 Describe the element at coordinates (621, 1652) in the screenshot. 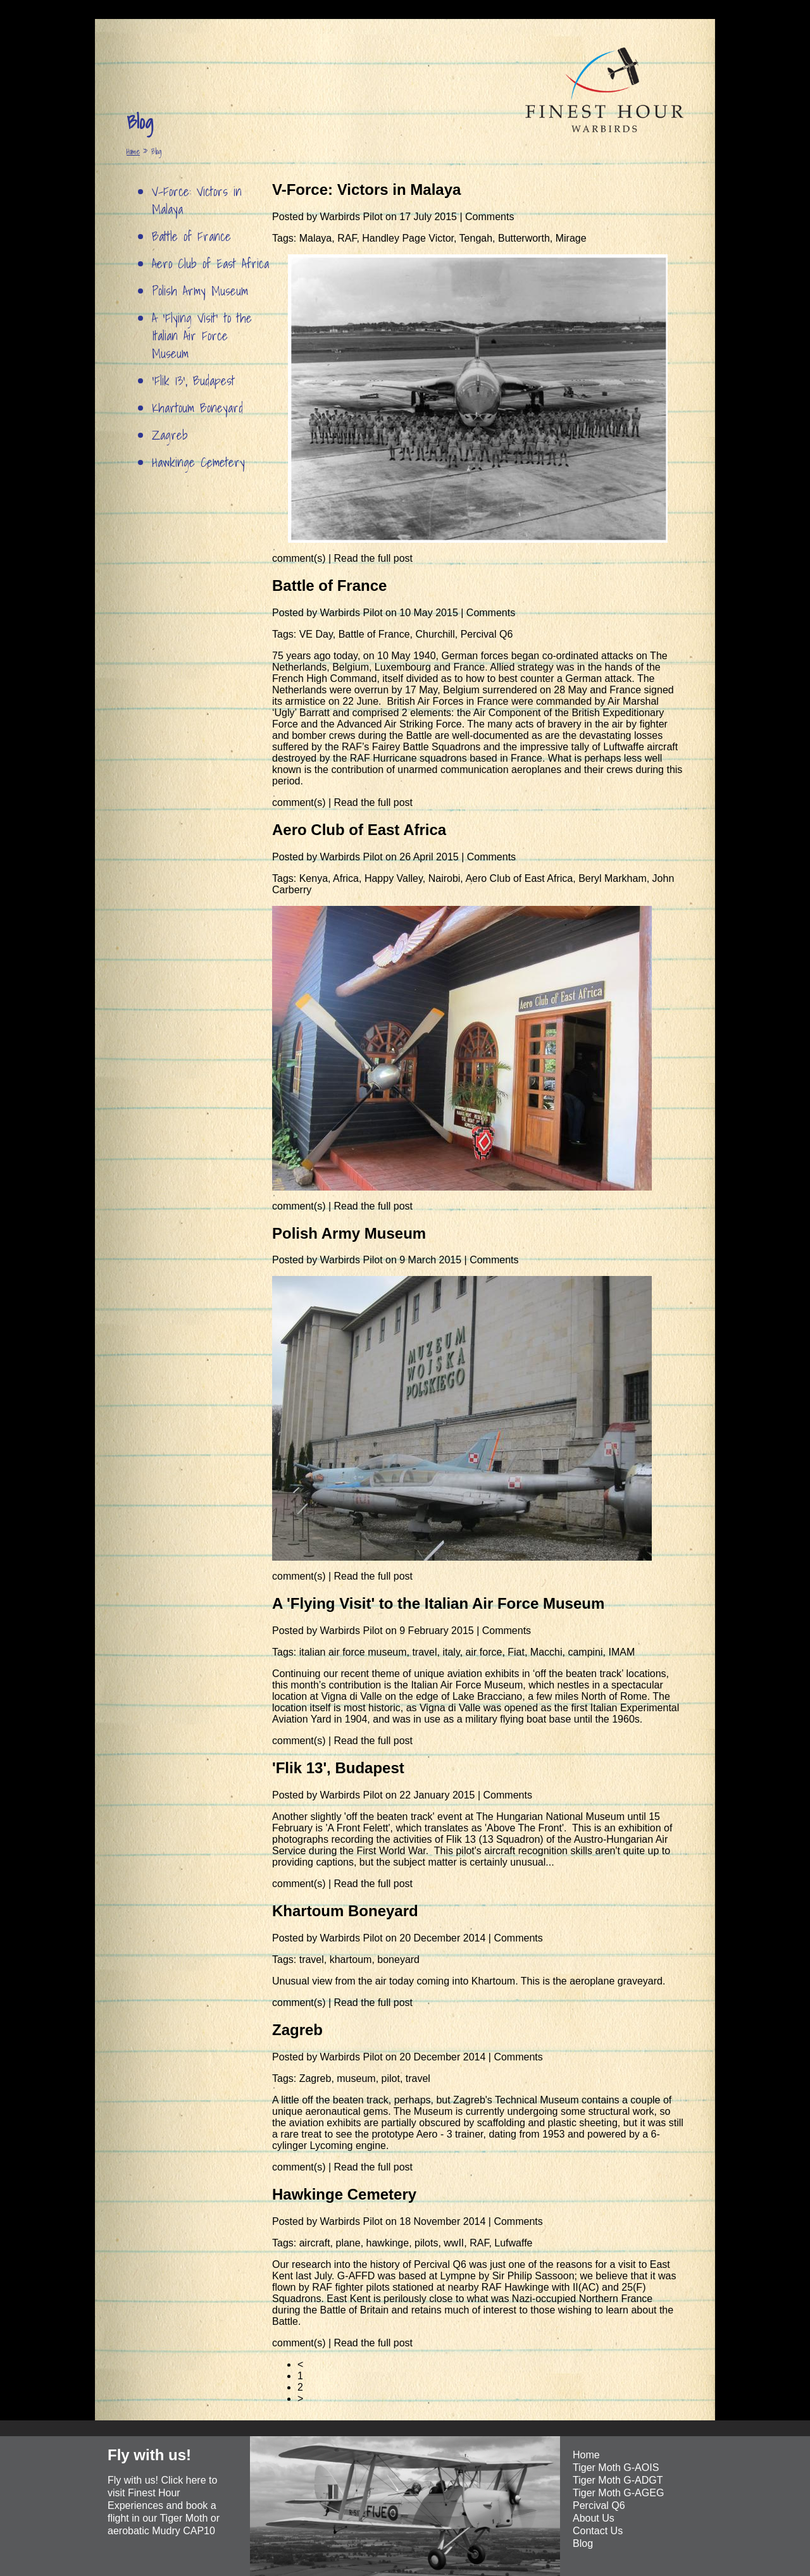

I see `IMAM` at that location.